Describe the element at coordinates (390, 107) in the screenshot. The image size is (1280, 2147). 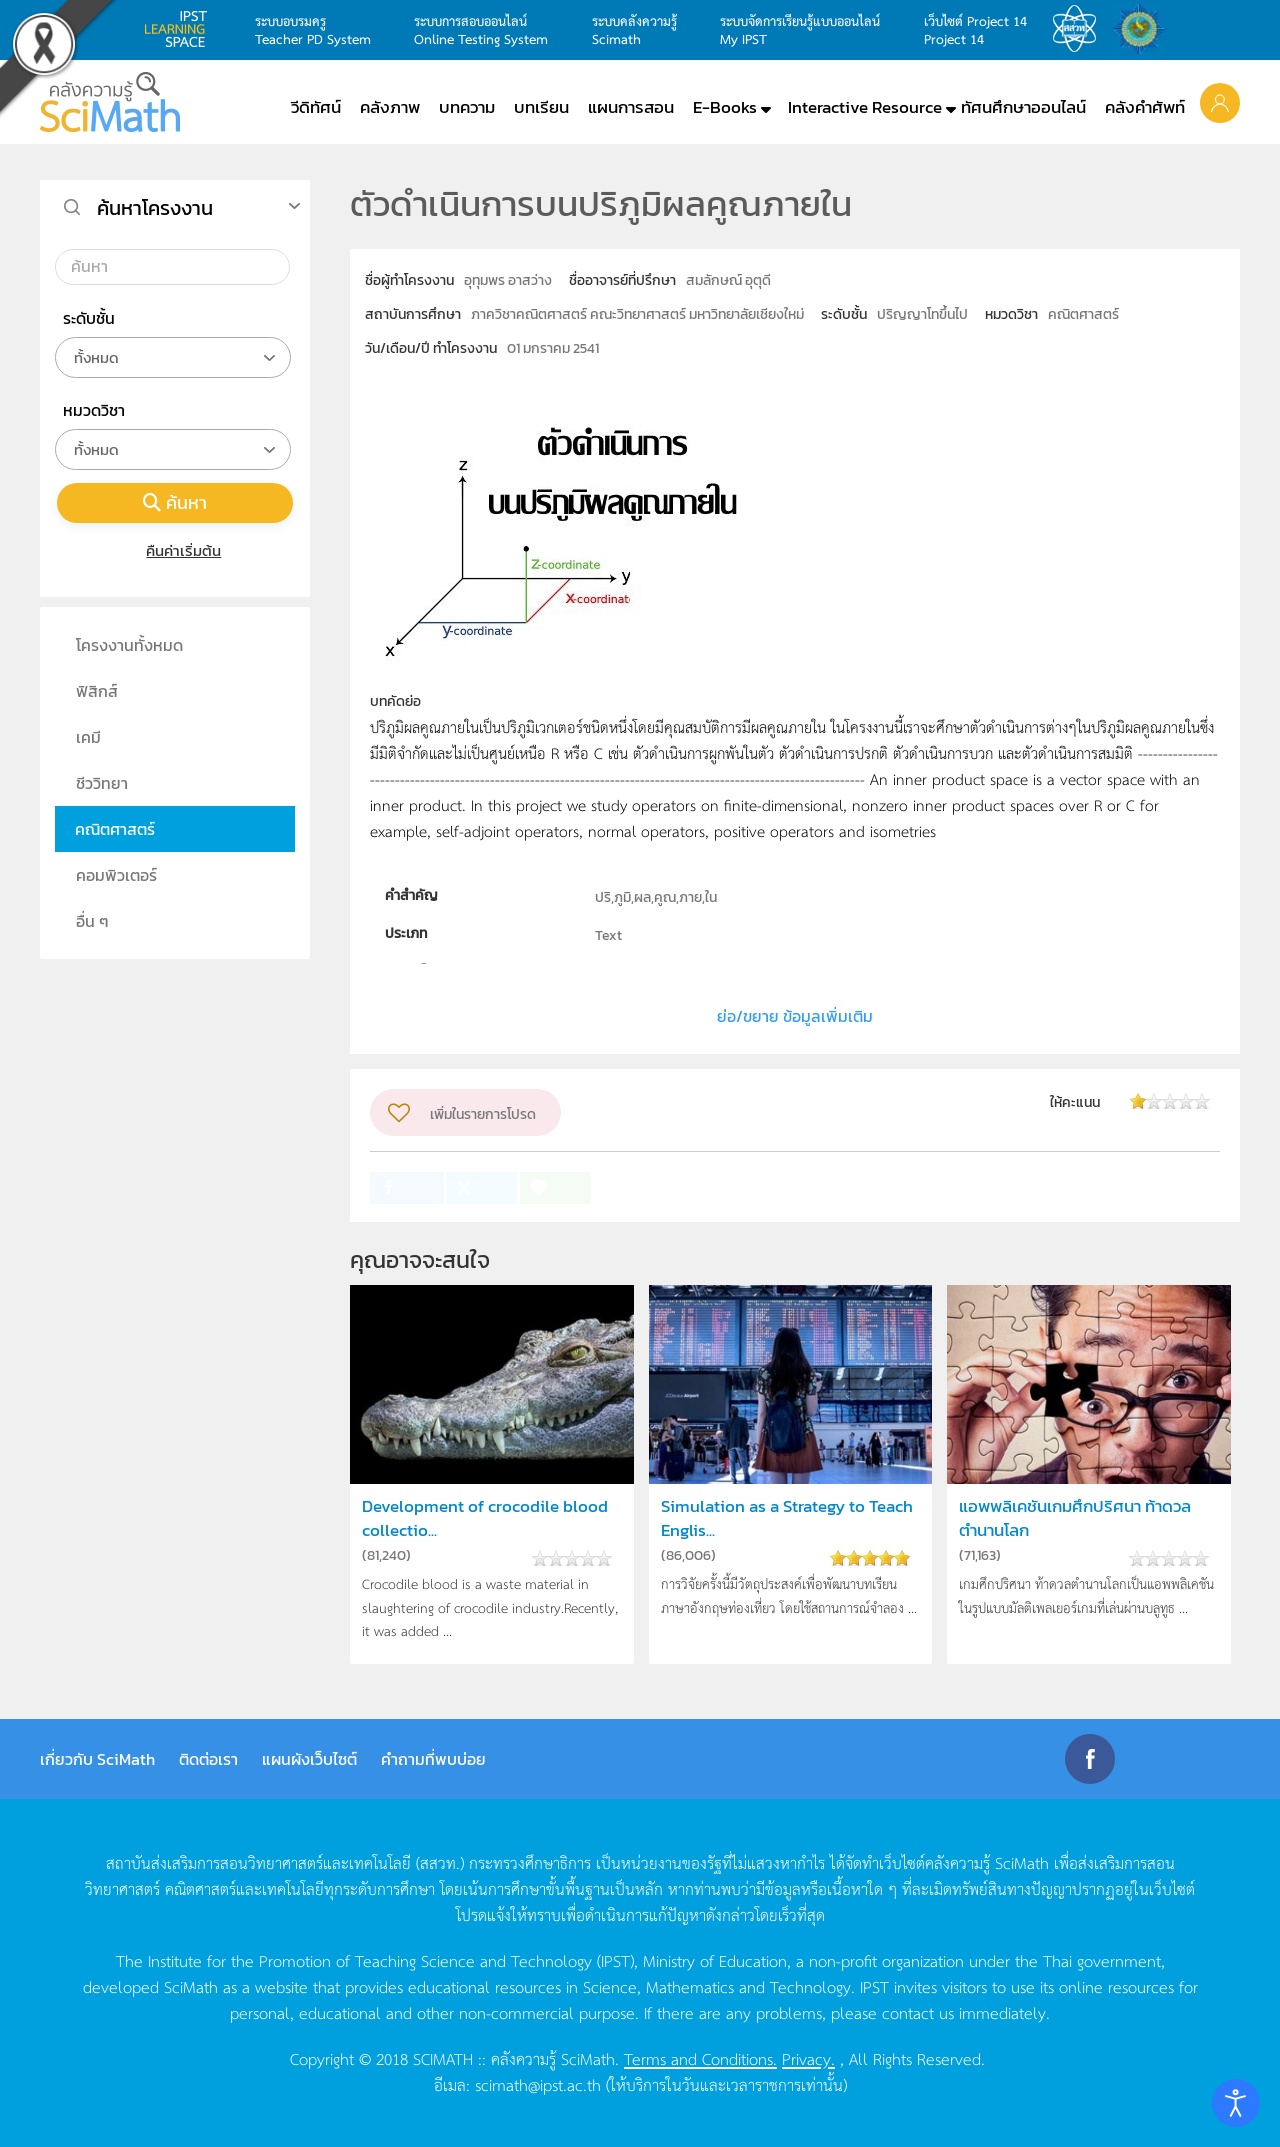
I see `คลังภาพ` at that location.